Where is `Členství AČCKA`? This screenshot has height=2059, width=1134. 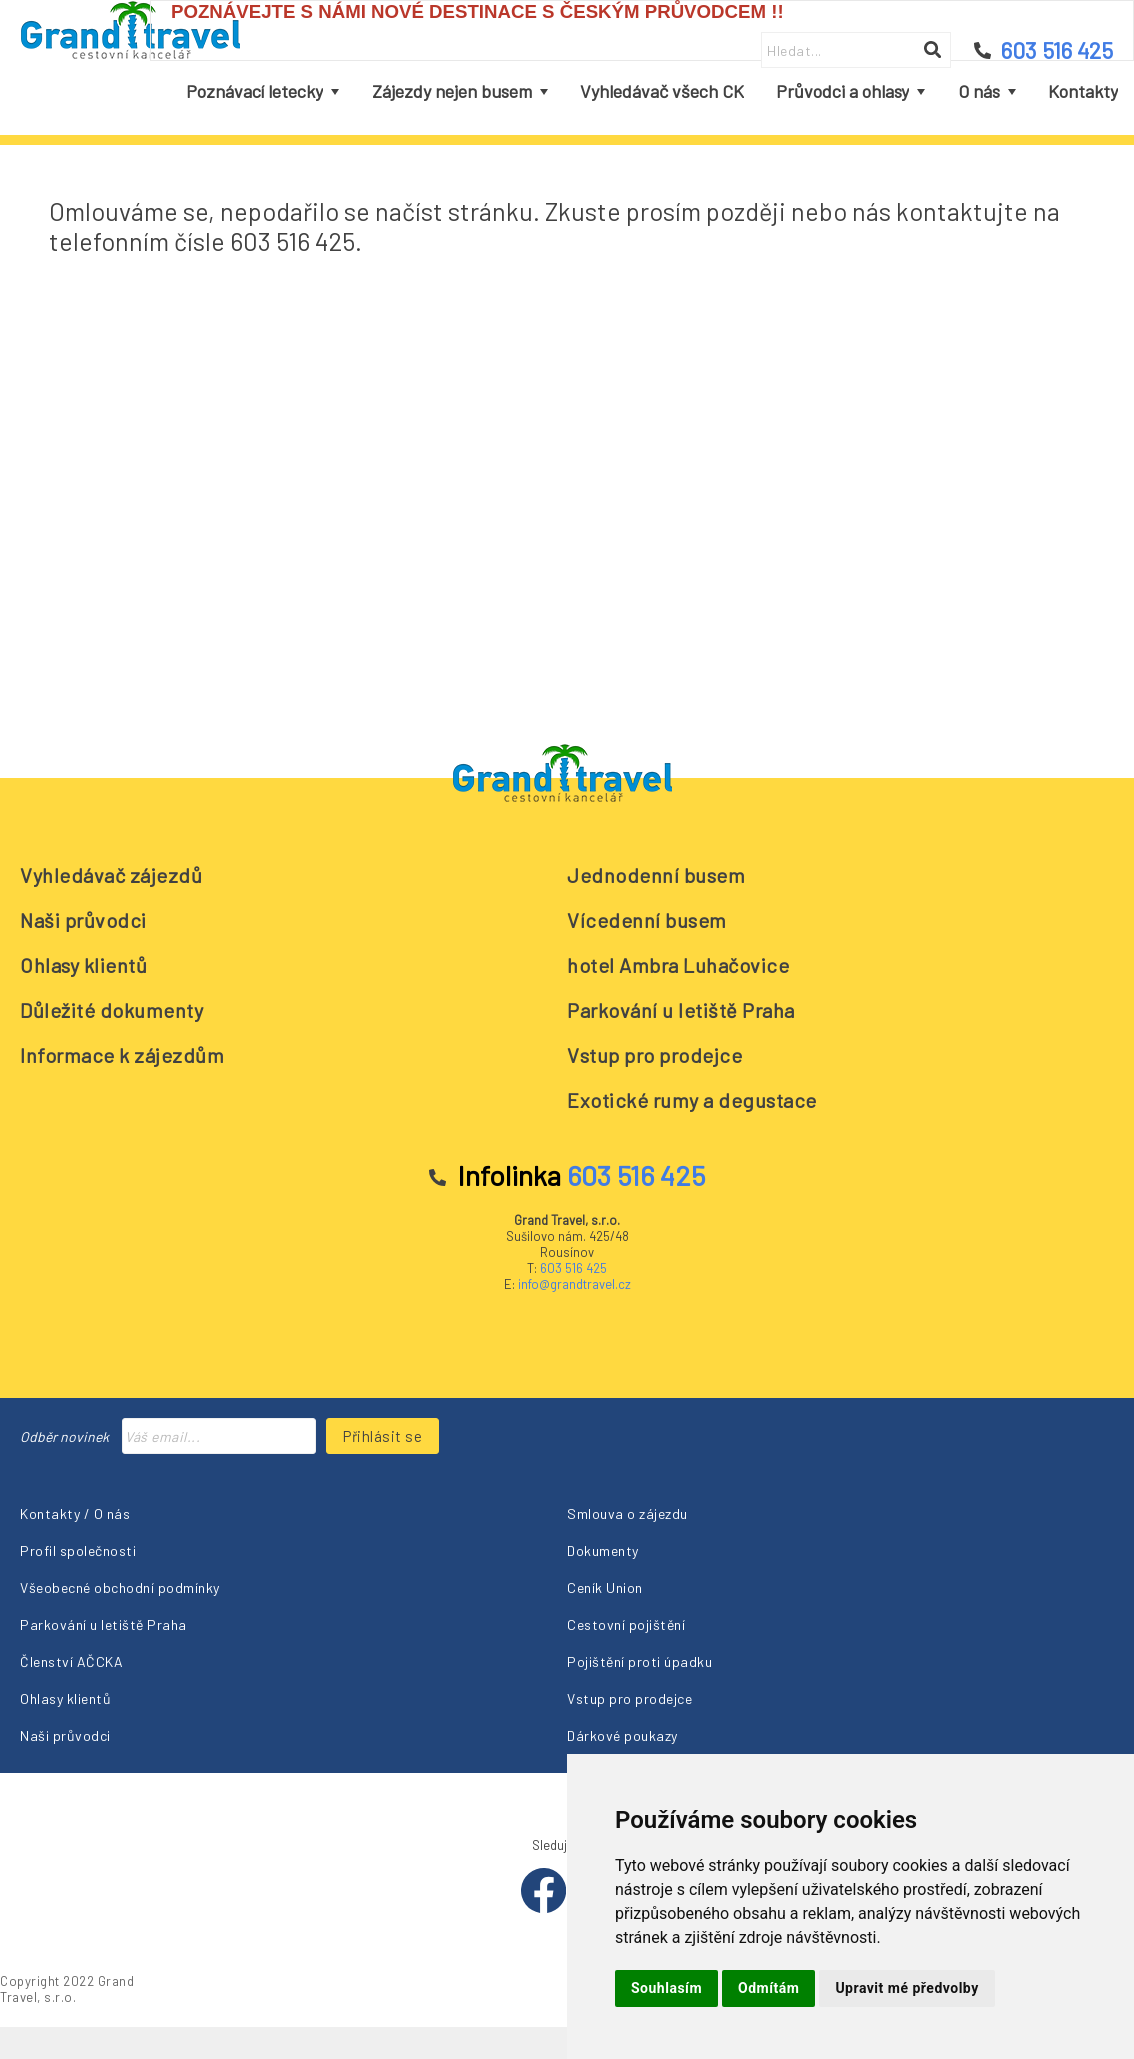
Členství AČCKA is located at coordinates (71, 1661).